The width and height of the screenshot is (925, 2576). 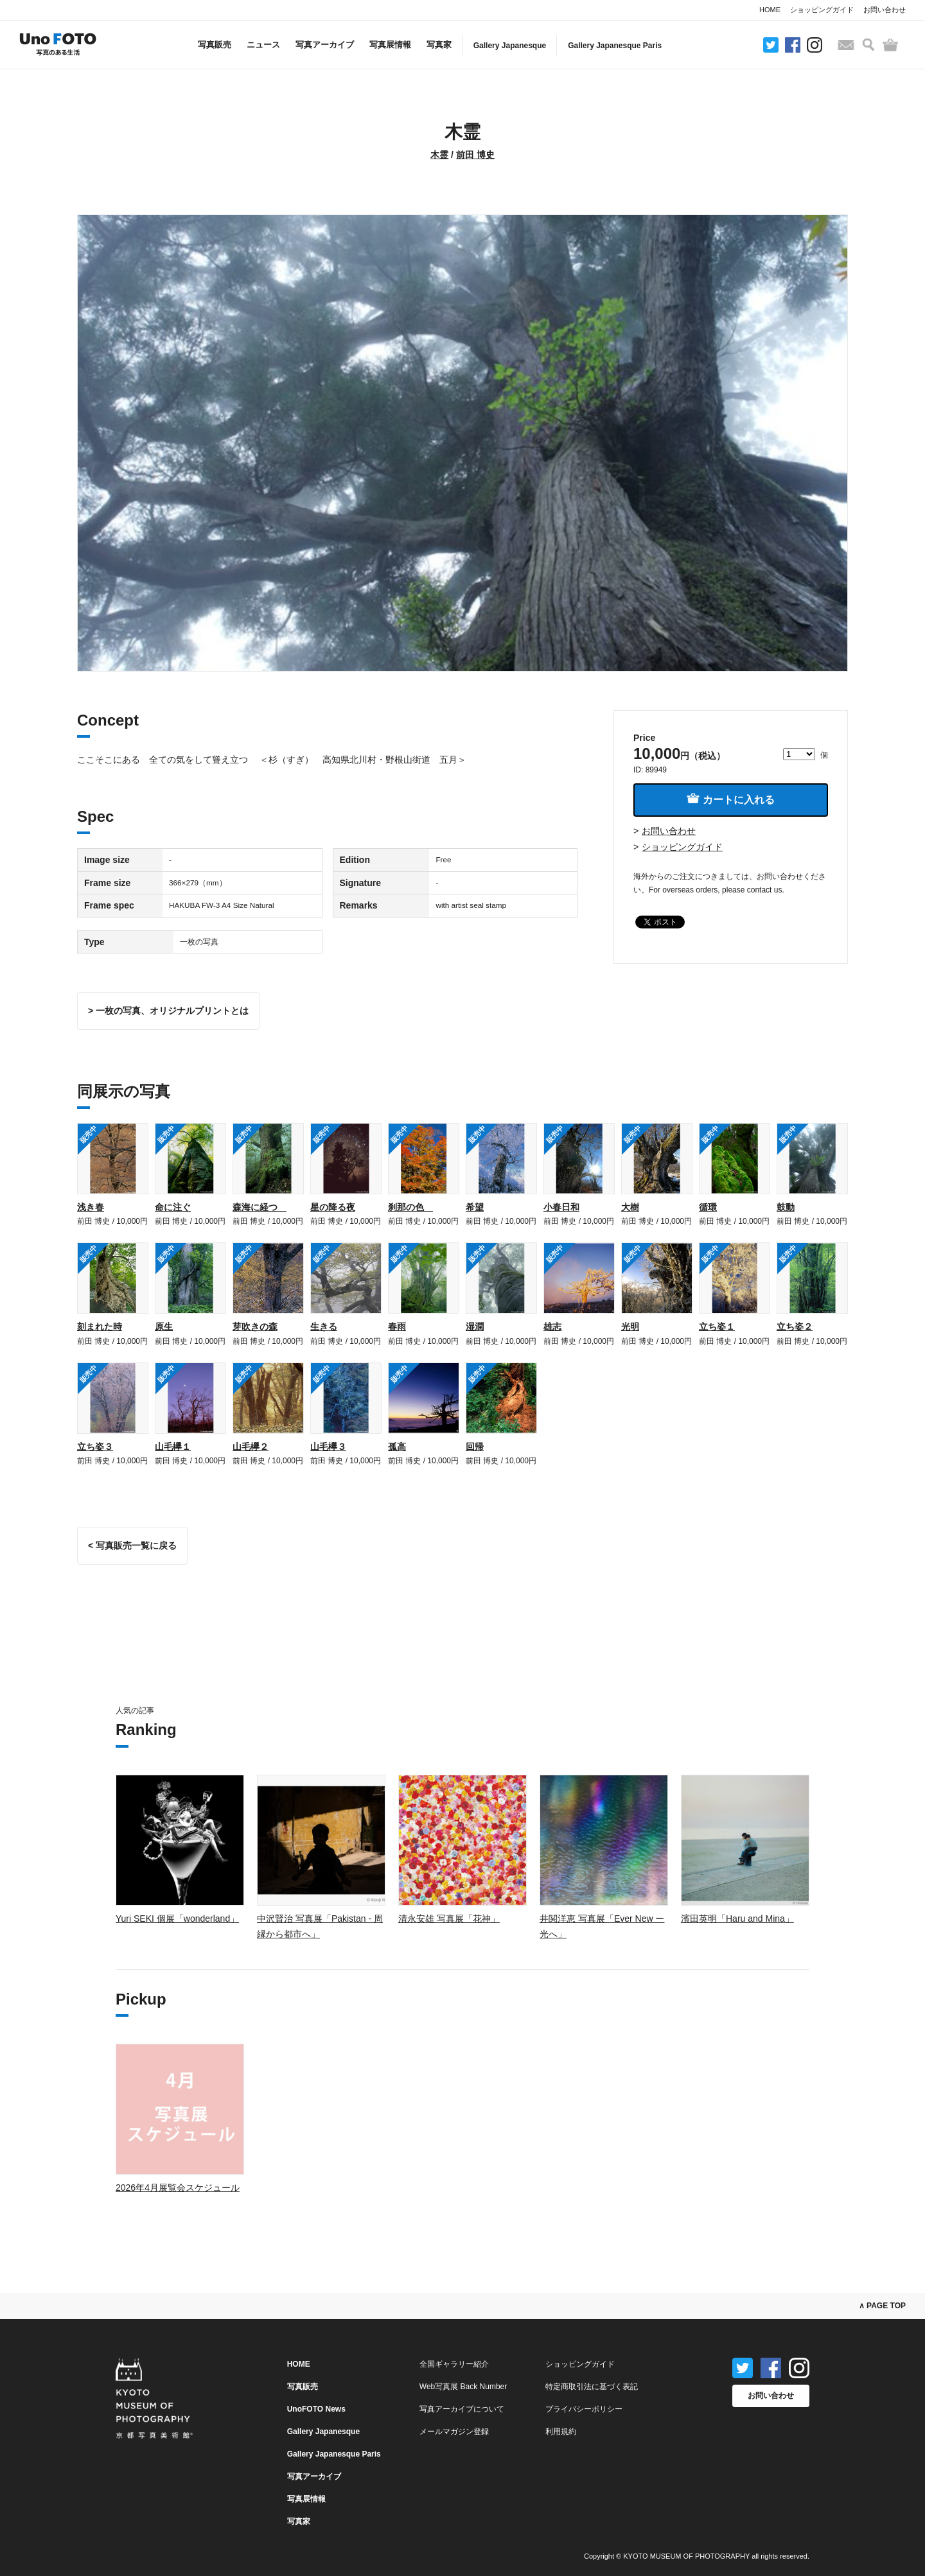 I want to click on 立ち姿３, so click(x=95, y=1446).